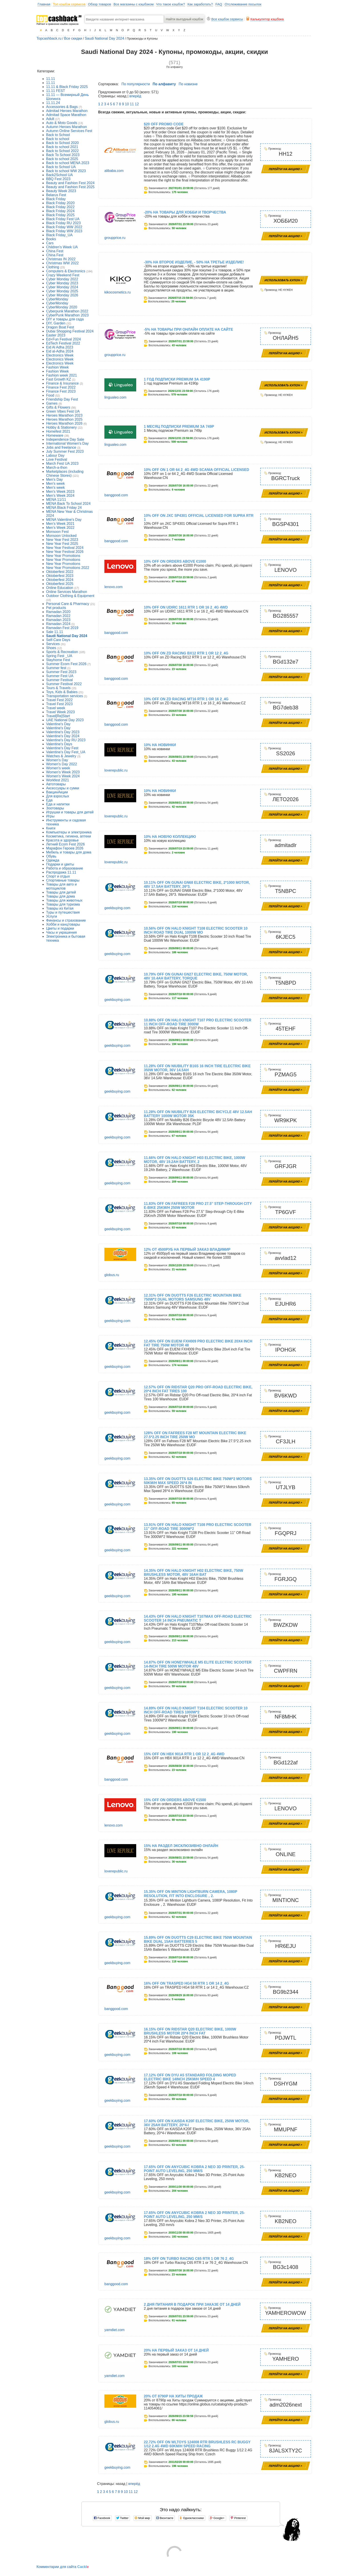  Describe the element at coordinates (61, 307) in the screenshot. I see `CyberMonday 2020` at that location.